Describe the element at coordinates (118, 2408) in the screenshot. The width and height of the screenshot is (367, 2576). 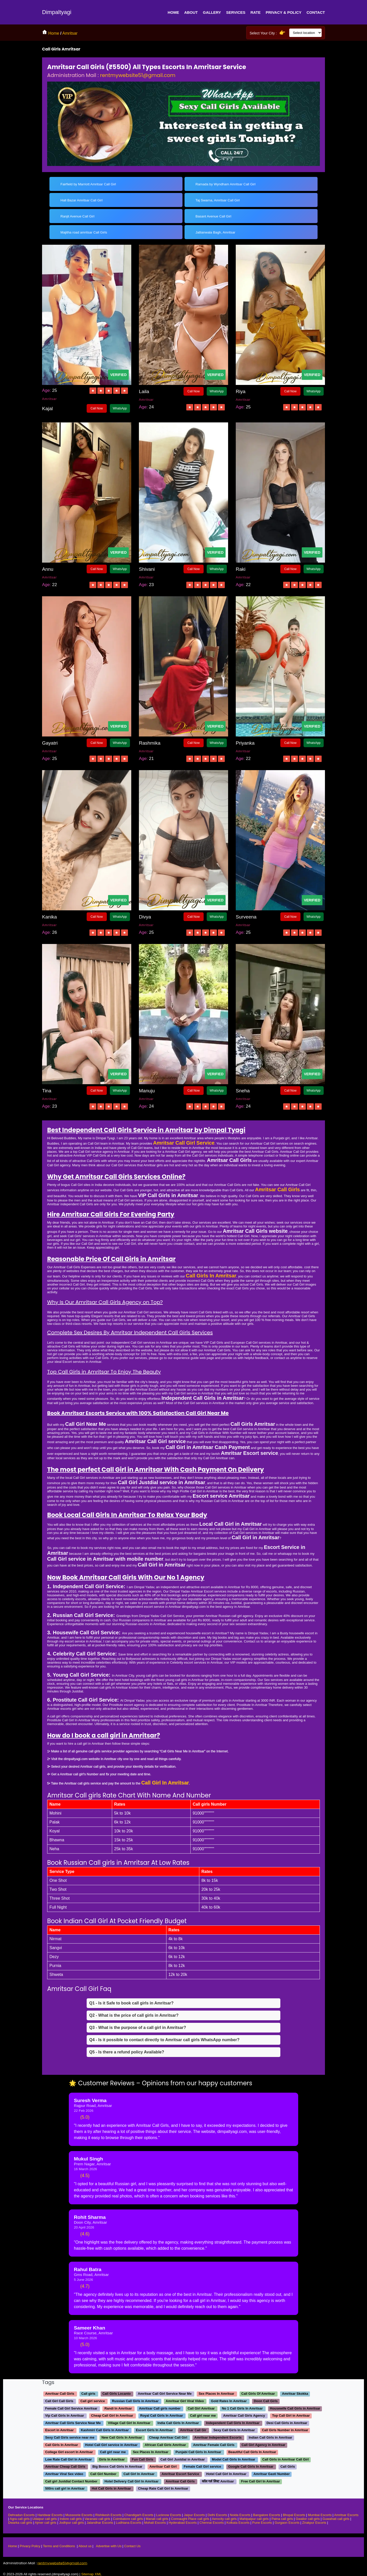
I see `Randi In Amritsar` at that location.